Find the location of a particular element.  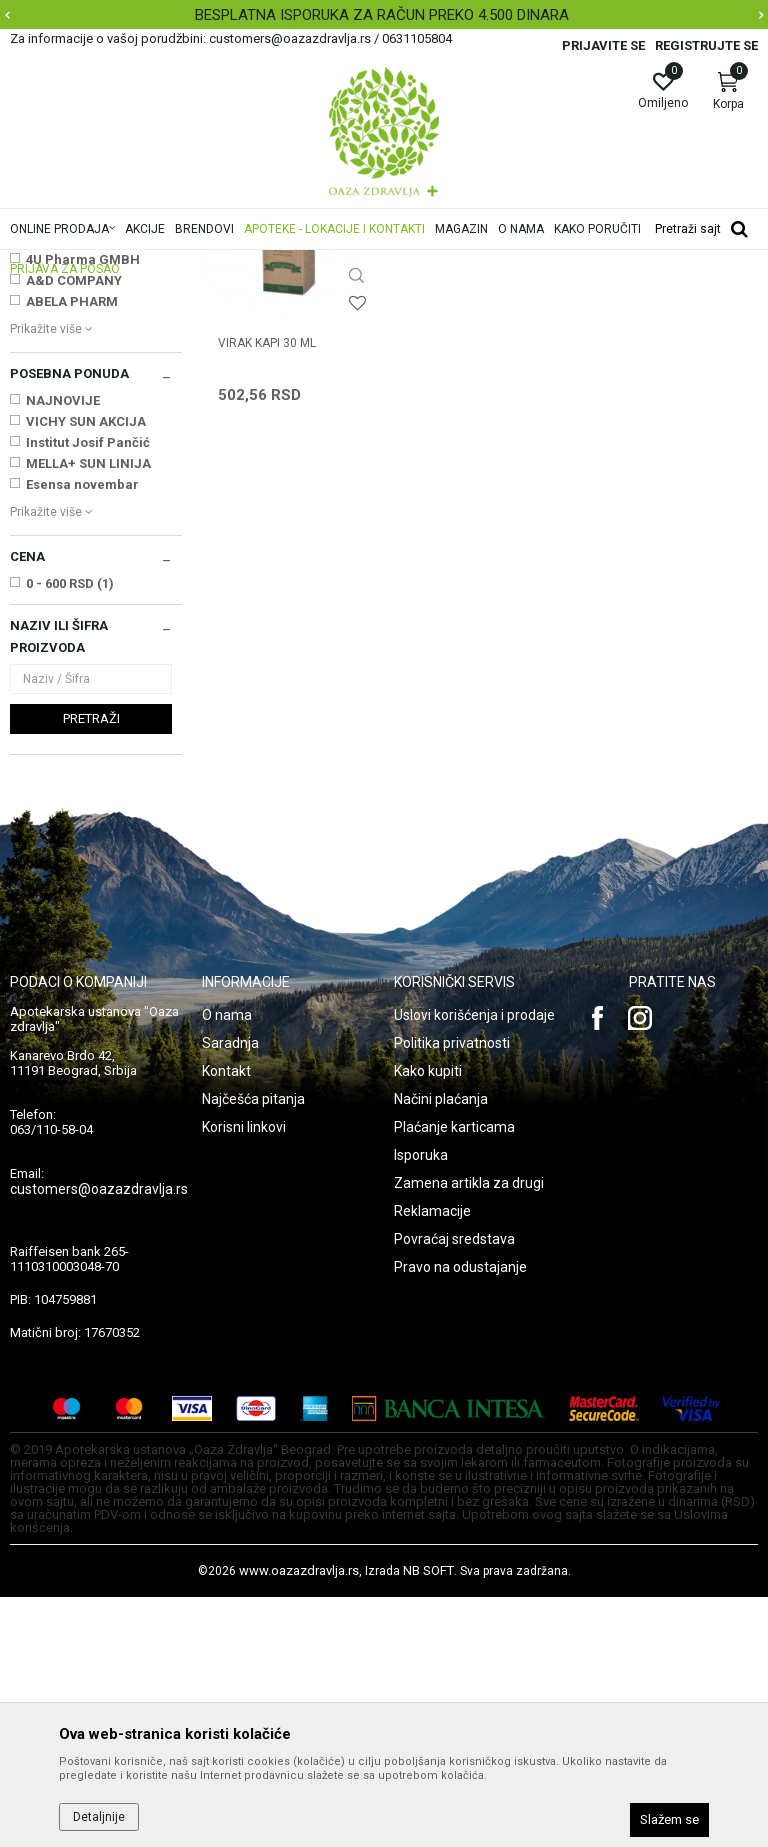

VIRAK KAPI 30 ml is located at coordinates (267, 593).